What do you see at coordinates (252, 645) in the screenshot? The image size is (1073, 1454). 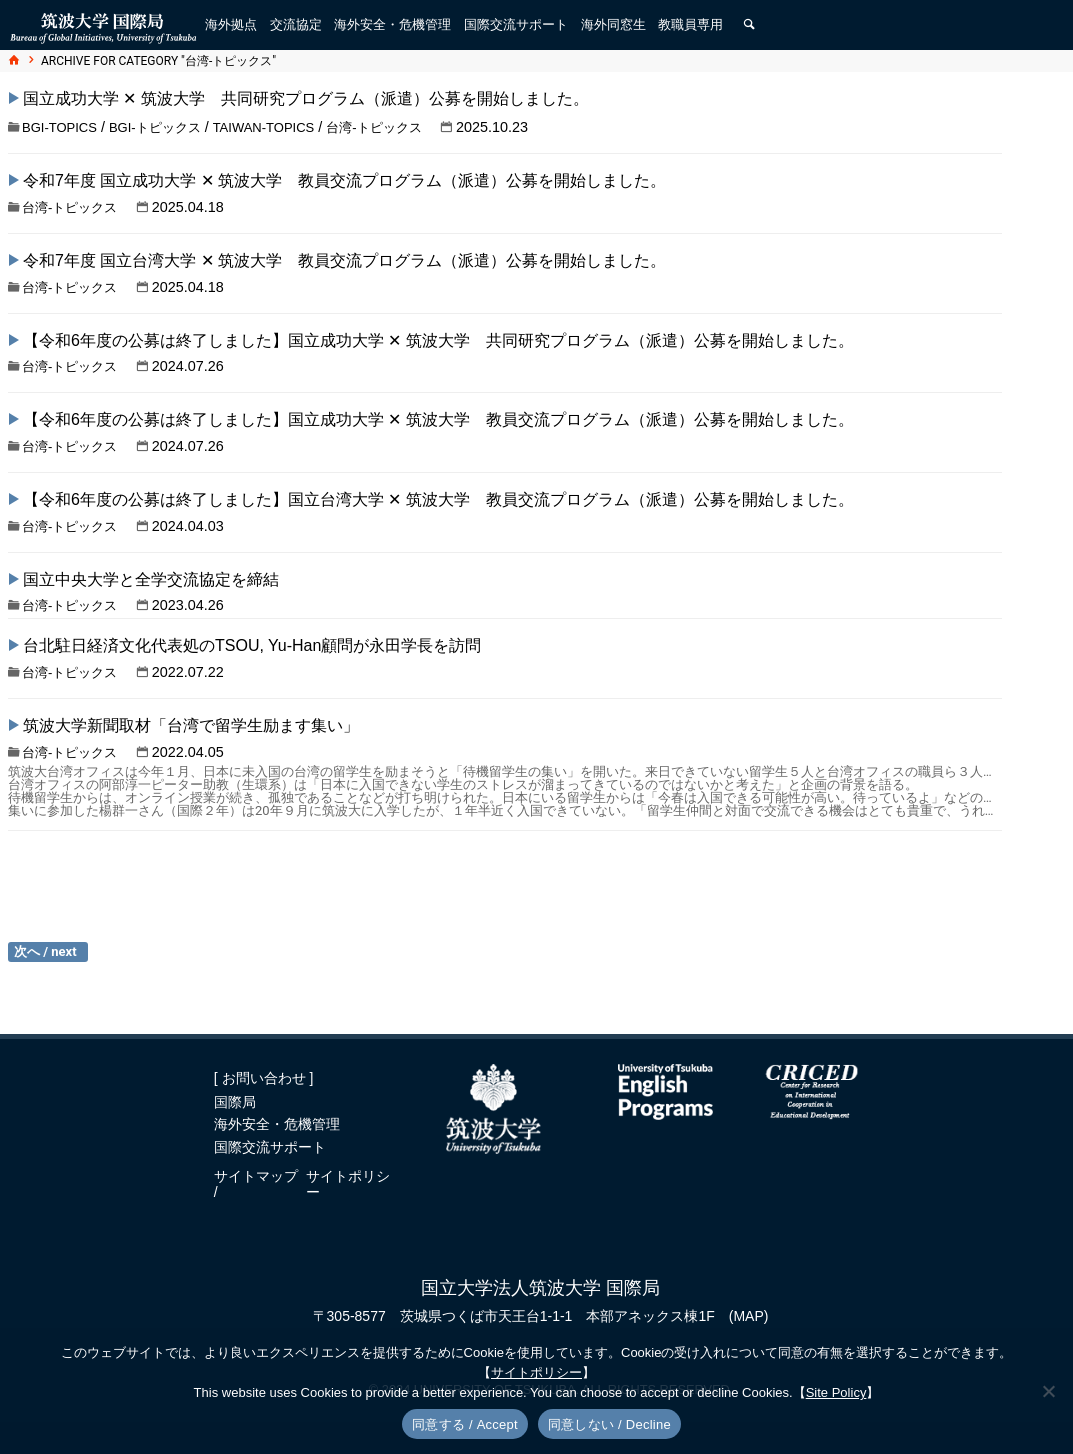 I see `台北駐日経済文化代表処のTSOU, Yu-Han顧問が永田学長を訪問` at bounding box center [252, 645].